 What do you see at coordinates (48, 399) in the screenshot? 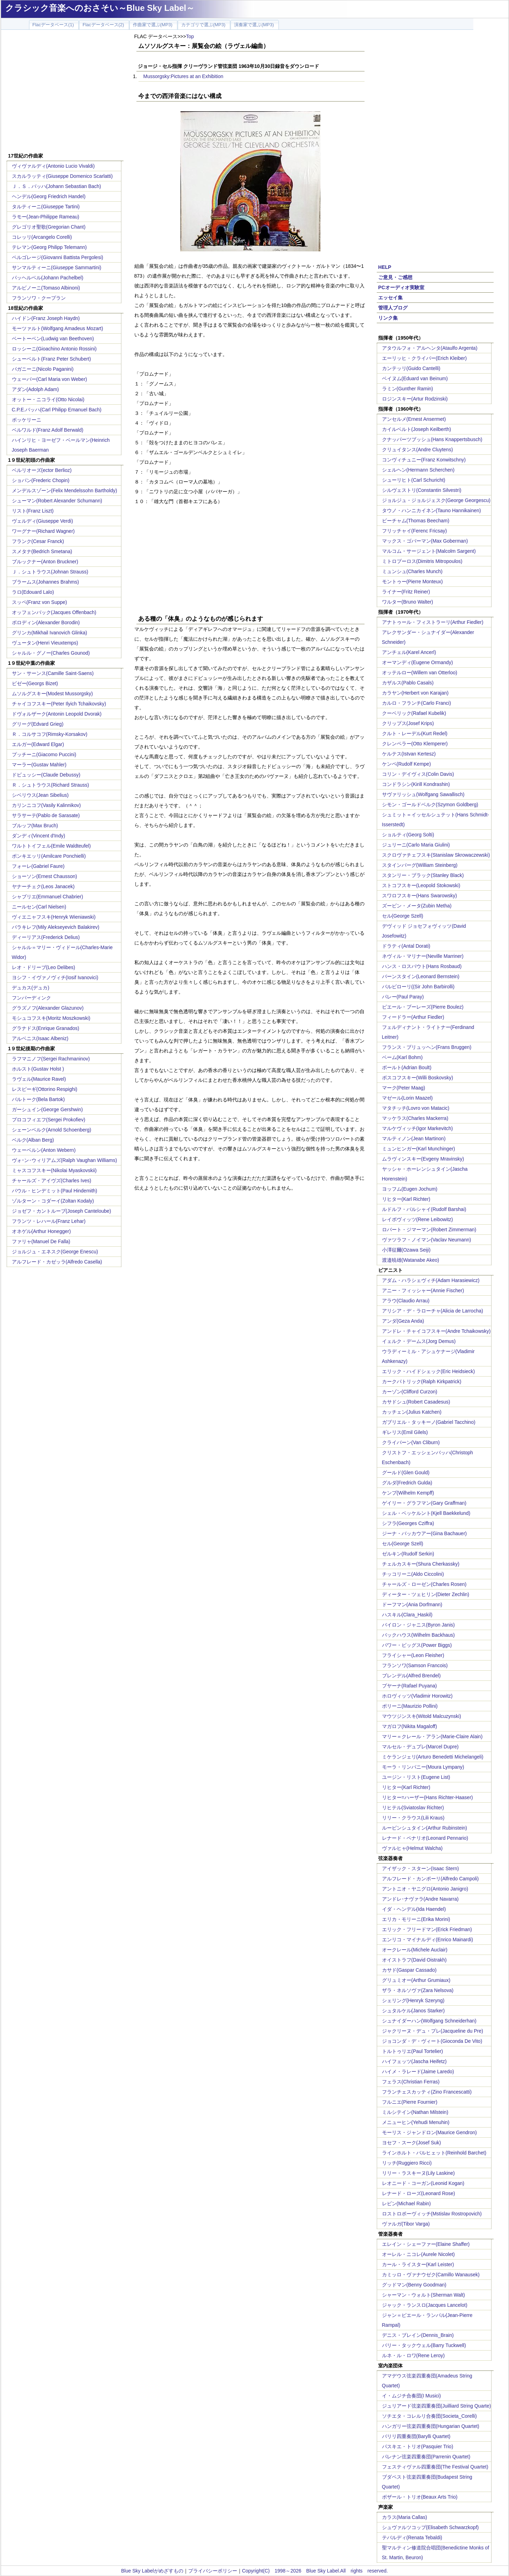
I see `オットー・ニコライ(Otto Nicolai)` at bounding box center [48, 399].